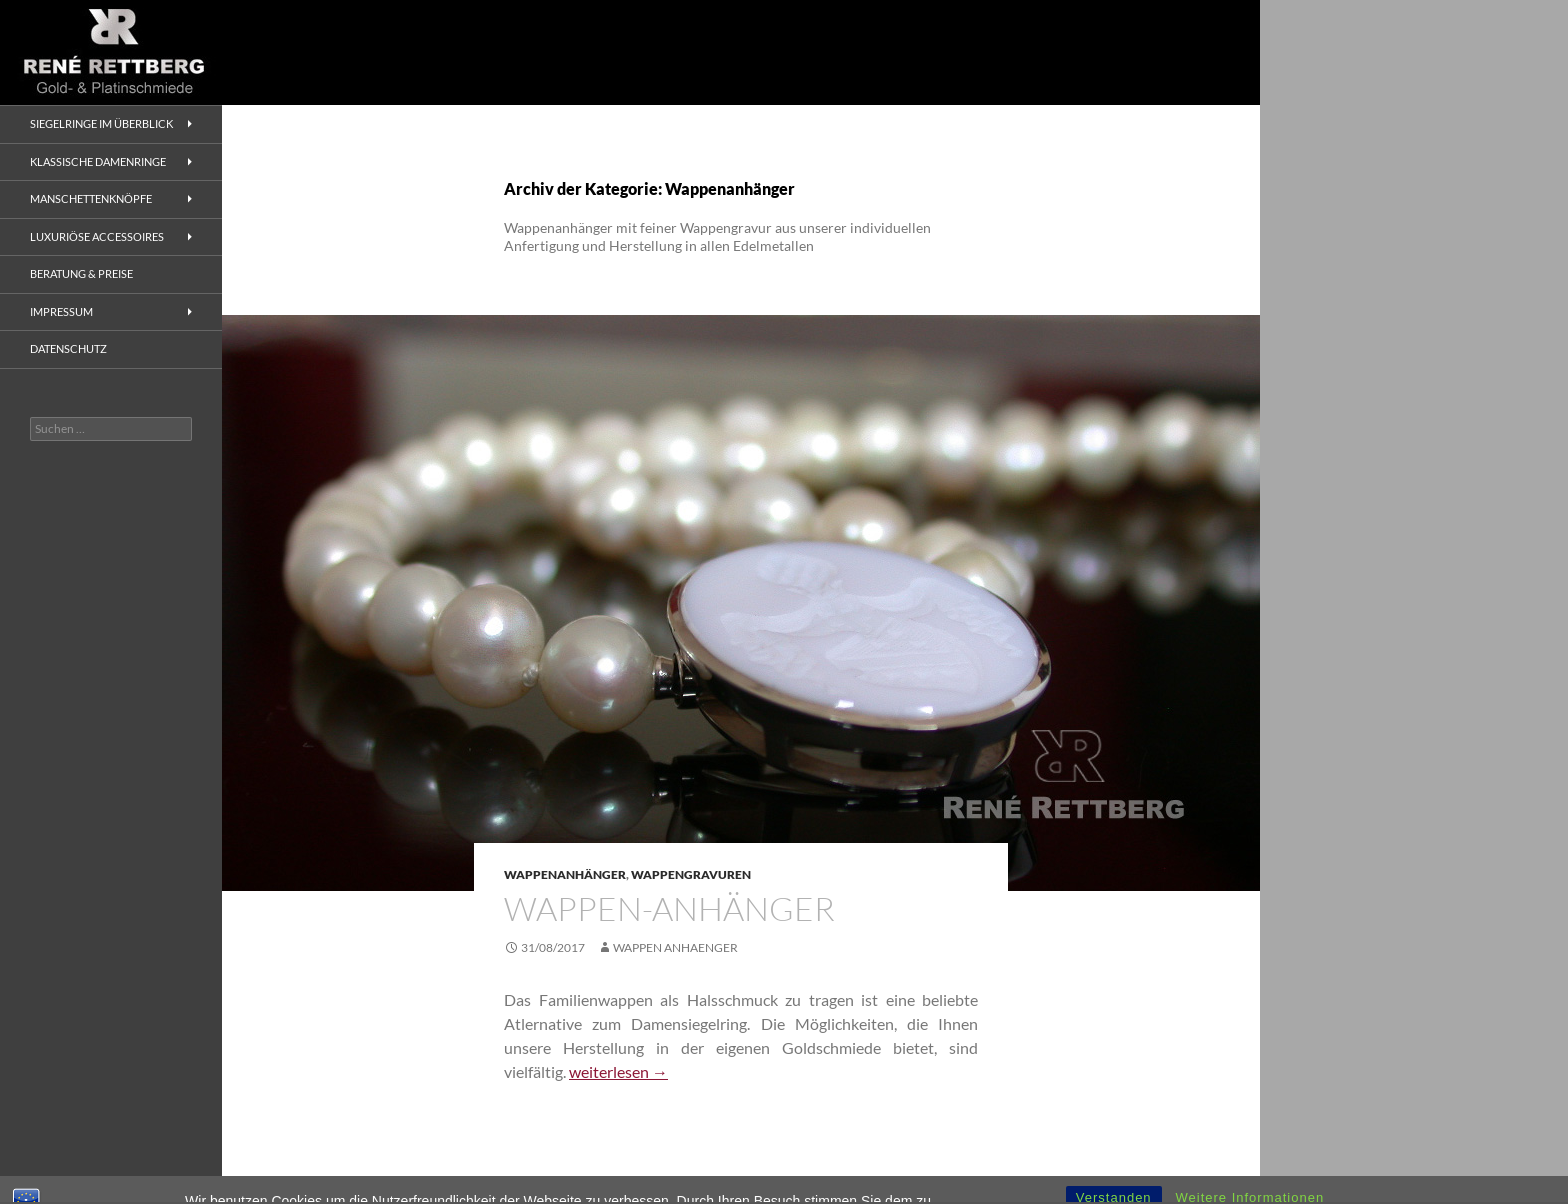 Image resolution: width=1568 pixels, height=1204 pixels. Describe the element at coordinates (68, 348) in the screenshot. I see `Datenschutz` at that location.